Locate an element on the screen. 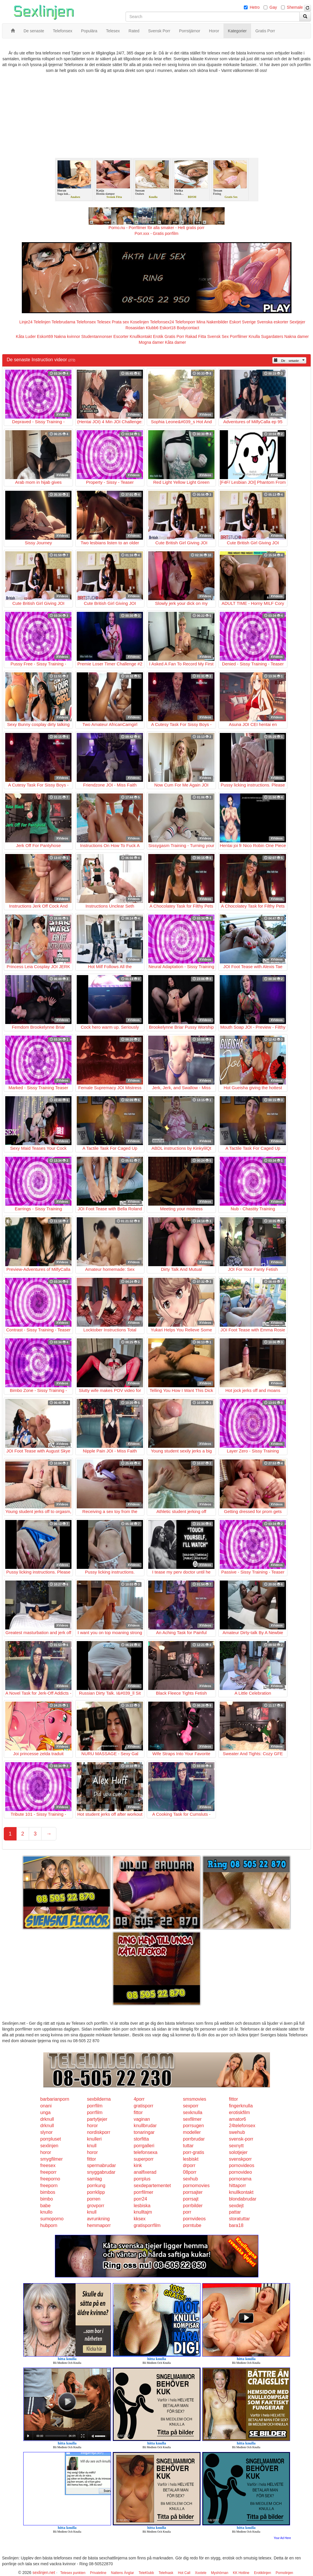  Rakad Fitta is located at coordinates (195, 336).